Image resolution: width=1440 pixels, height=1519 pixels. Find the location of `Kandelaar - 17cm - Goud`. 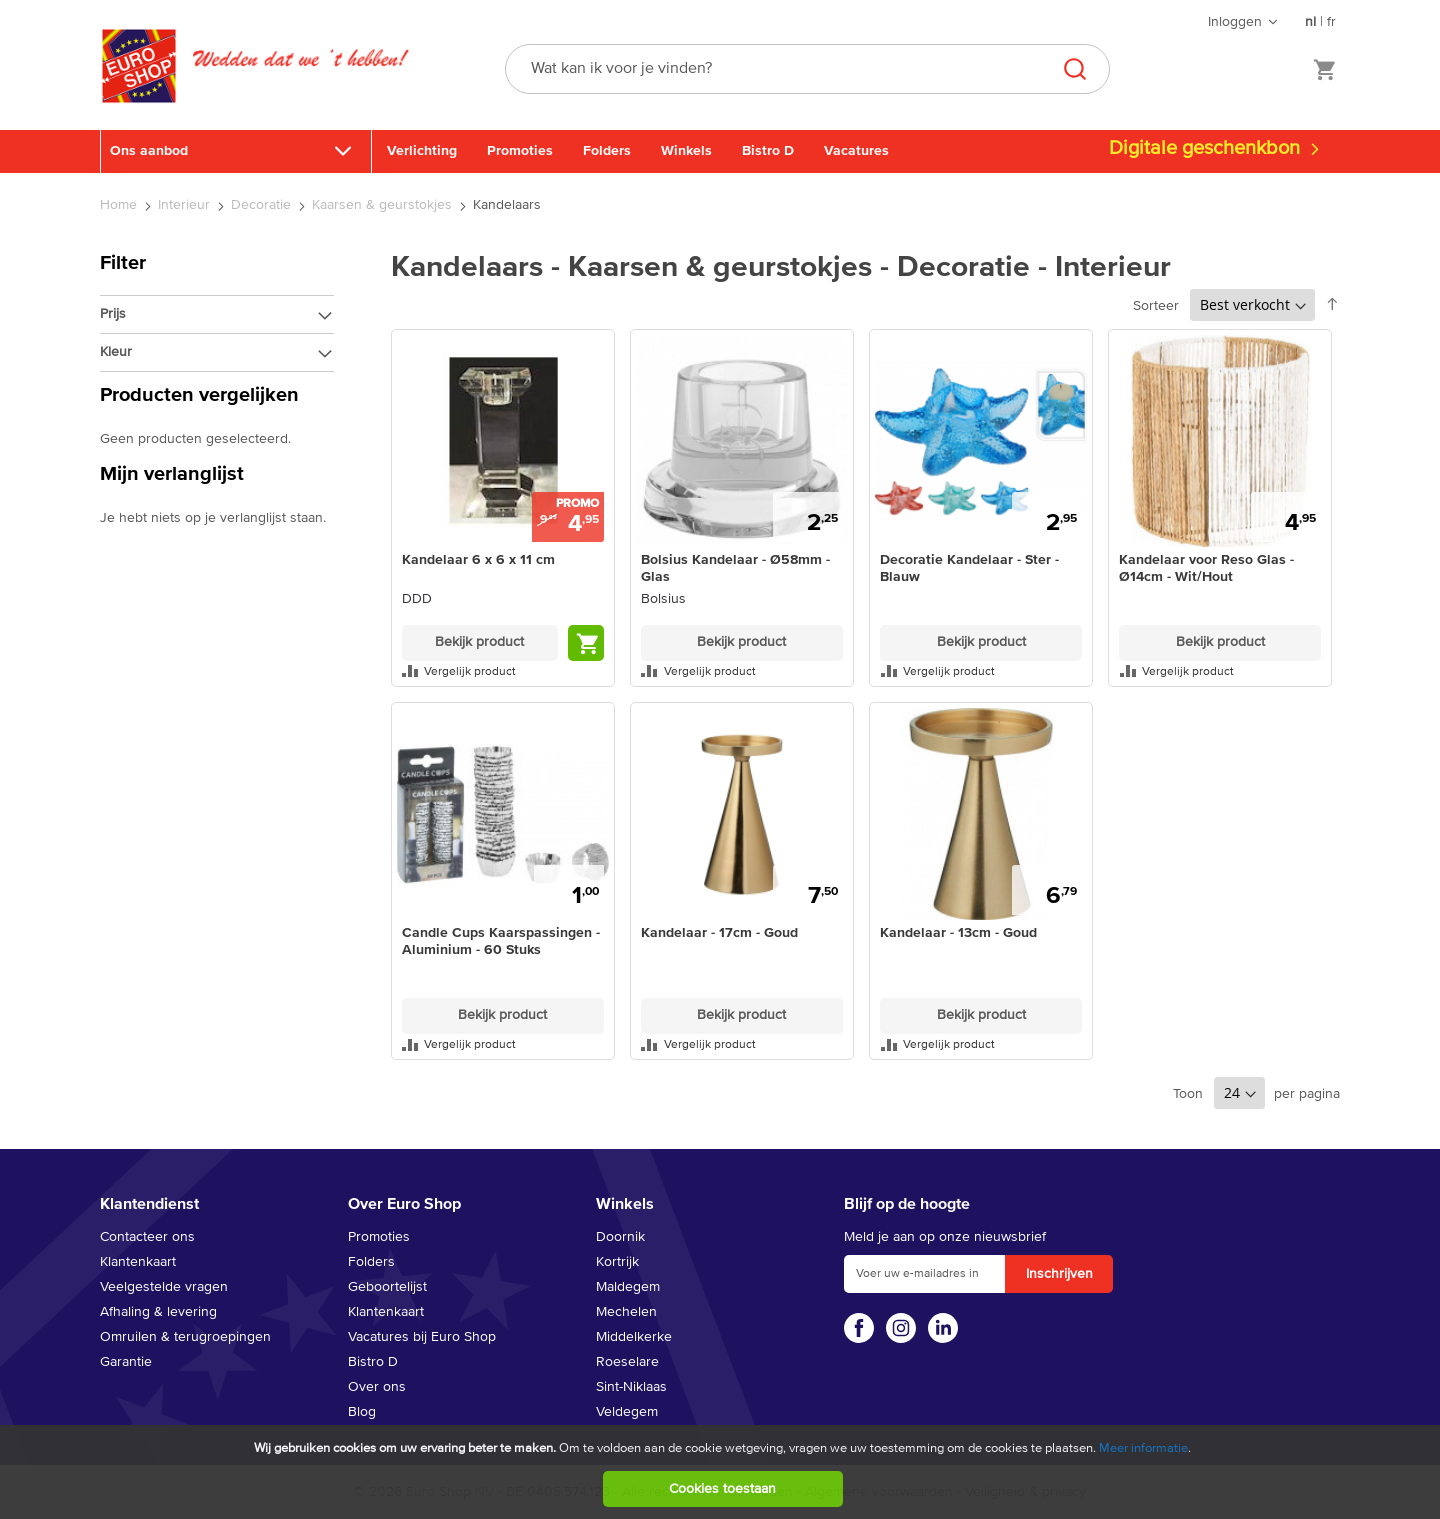

Kandelaar - 17cm - Goud is located at coordinates (719, 933).